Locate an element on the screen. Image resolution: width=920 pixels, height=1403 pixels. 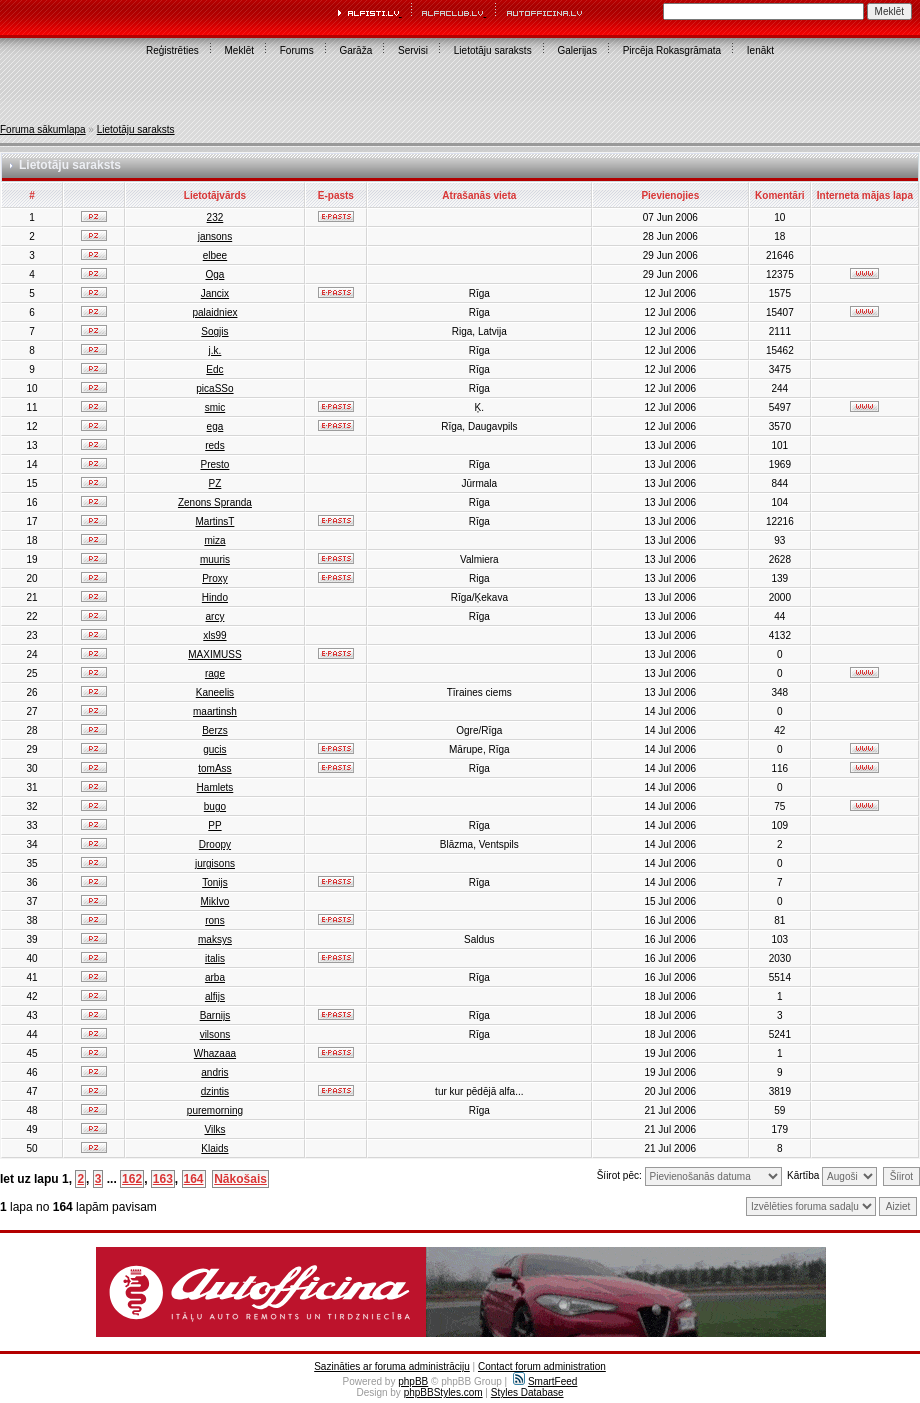
Lietotāju saraksts is located at coordinates (493, 50).